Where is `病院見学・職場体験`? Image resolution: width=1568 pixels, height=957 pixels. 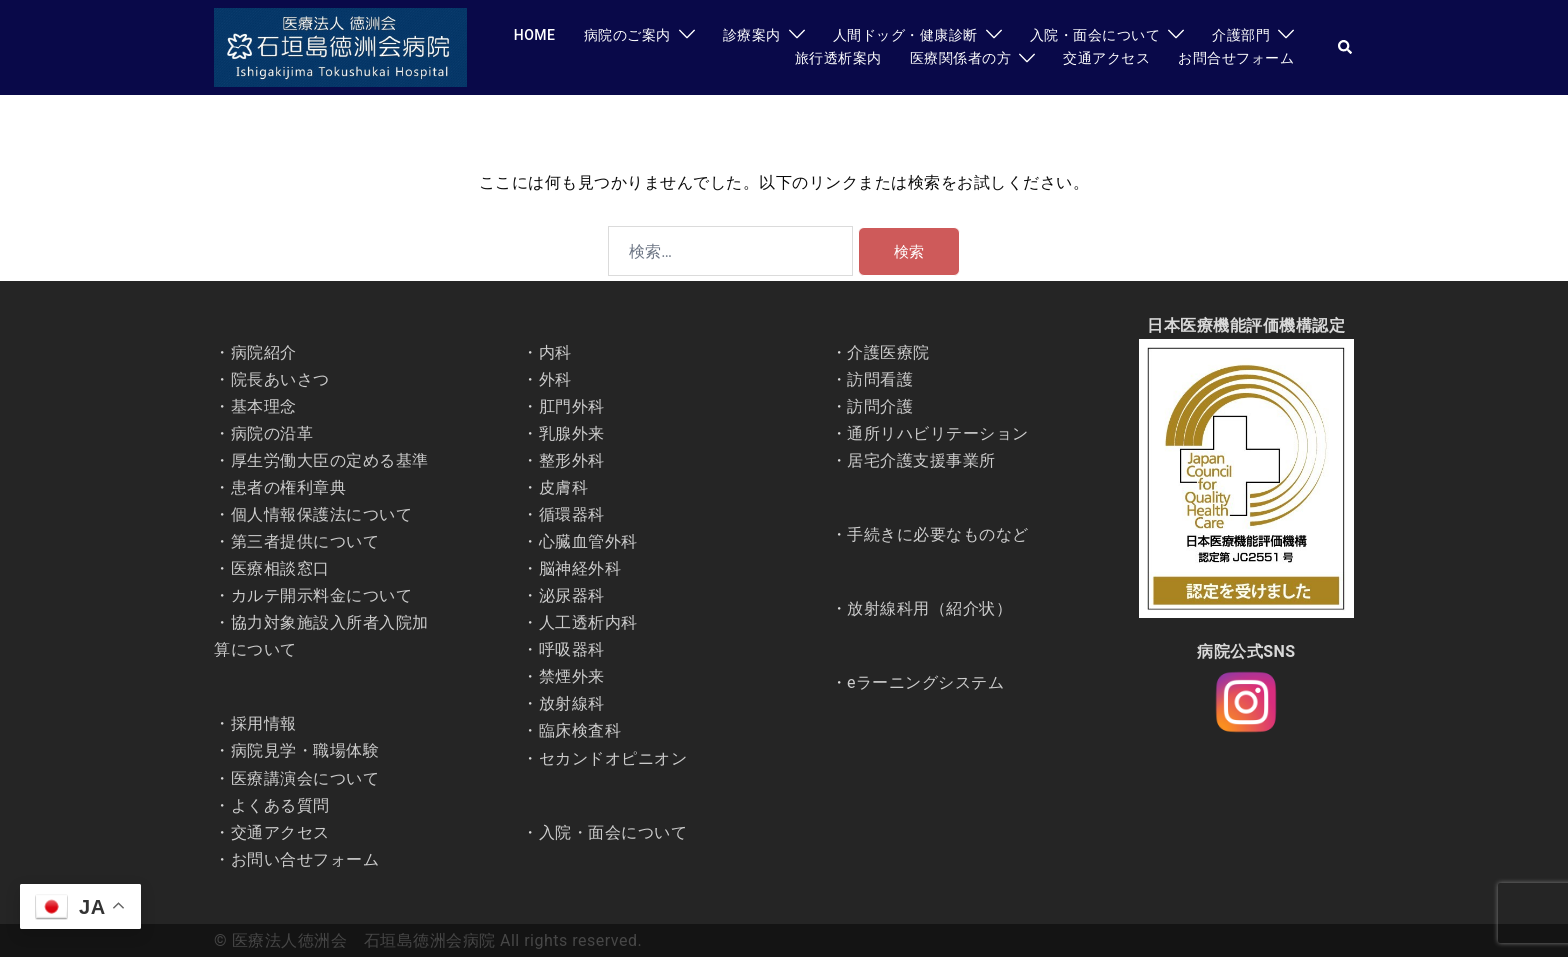
病院見学・職場体験 is located at coordinates (305, 750).